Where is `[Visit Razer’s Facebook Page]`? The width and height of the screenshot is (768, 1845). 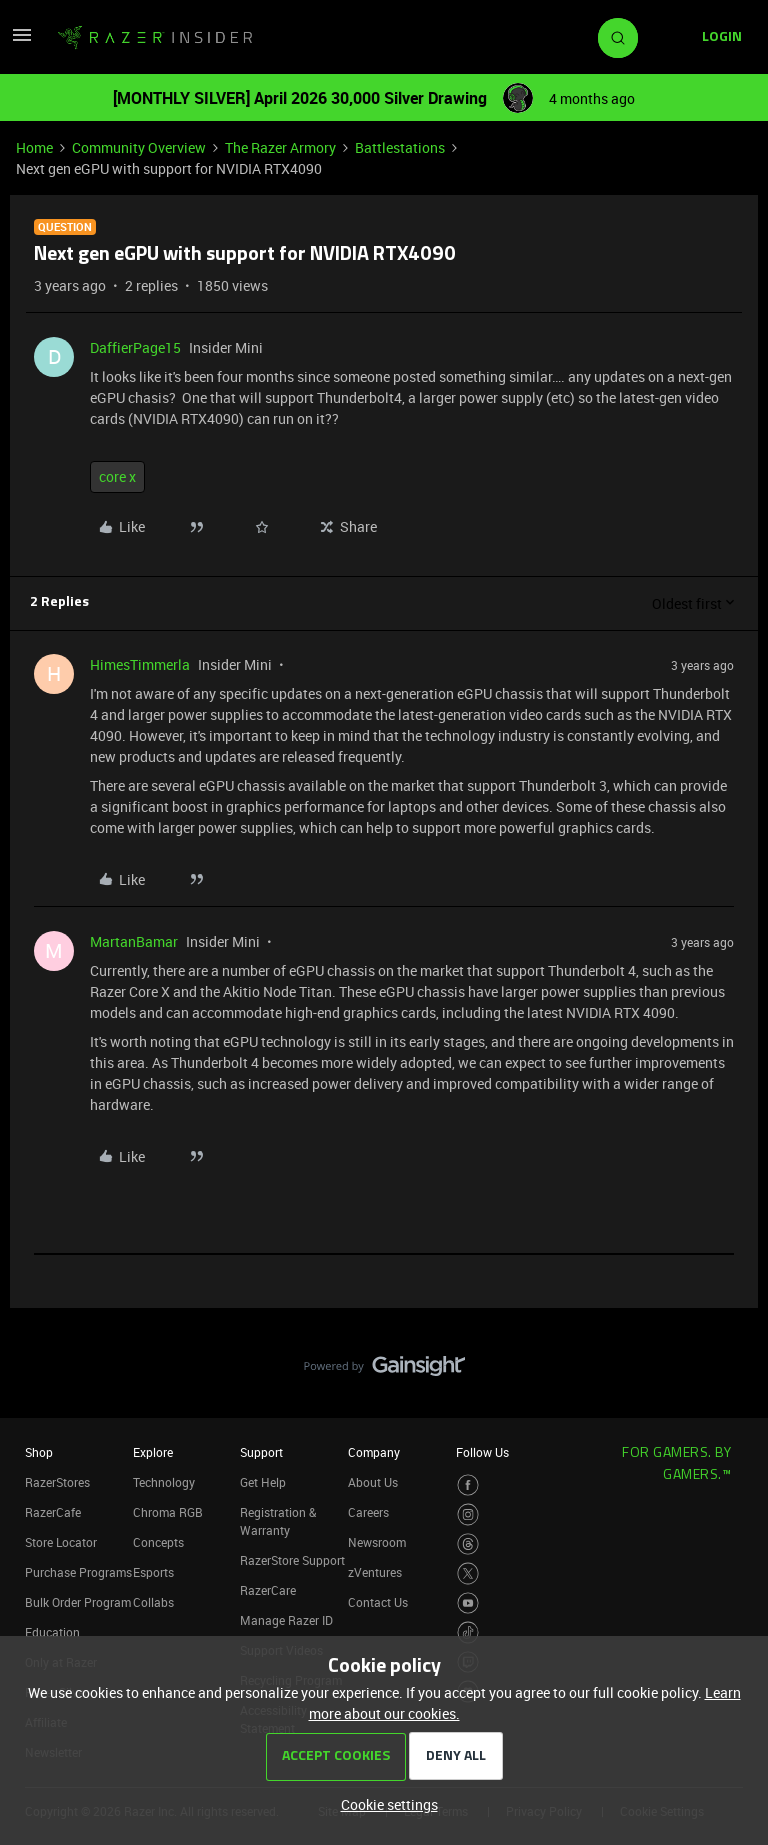 [Visit Razer’s Facebook Page] is located at coordinates (468, 1485).